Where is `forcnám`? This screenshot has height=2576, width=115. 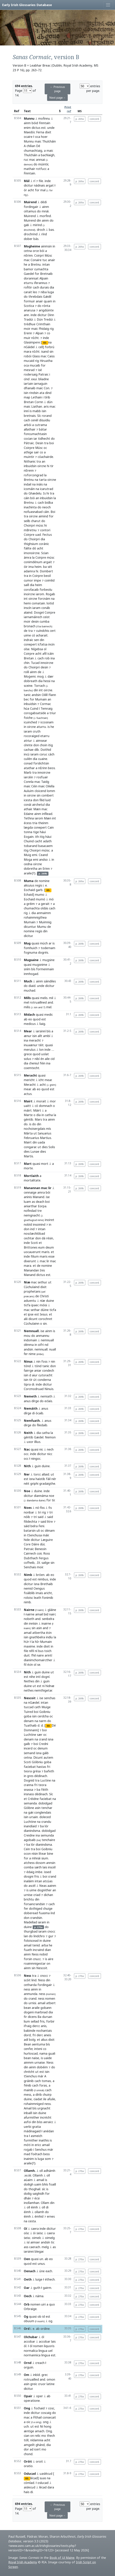 forcnám is located at coordinates (44, 598).